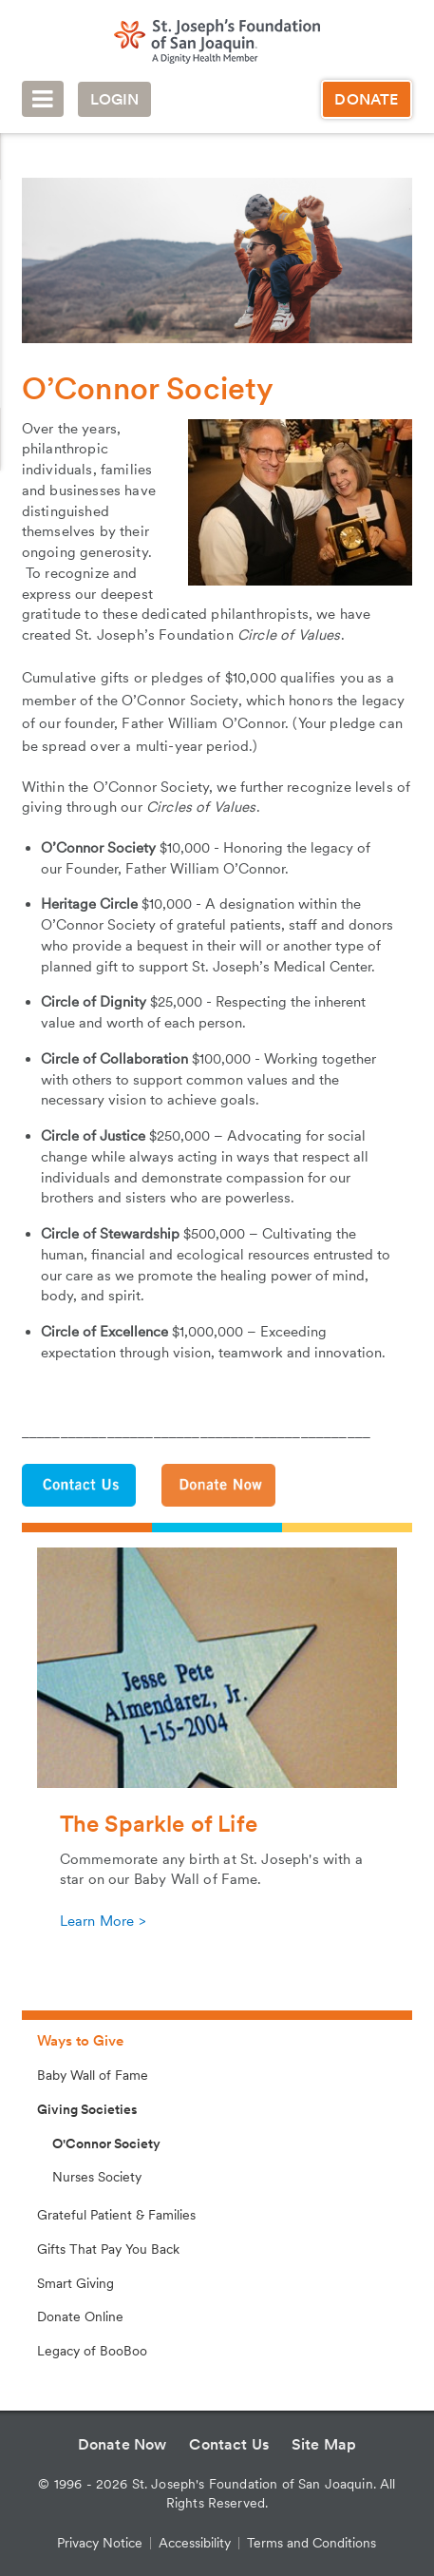  Describe the element at coordinates (75, 2283) in the screenshot. I see `Smart Giving` at that location.